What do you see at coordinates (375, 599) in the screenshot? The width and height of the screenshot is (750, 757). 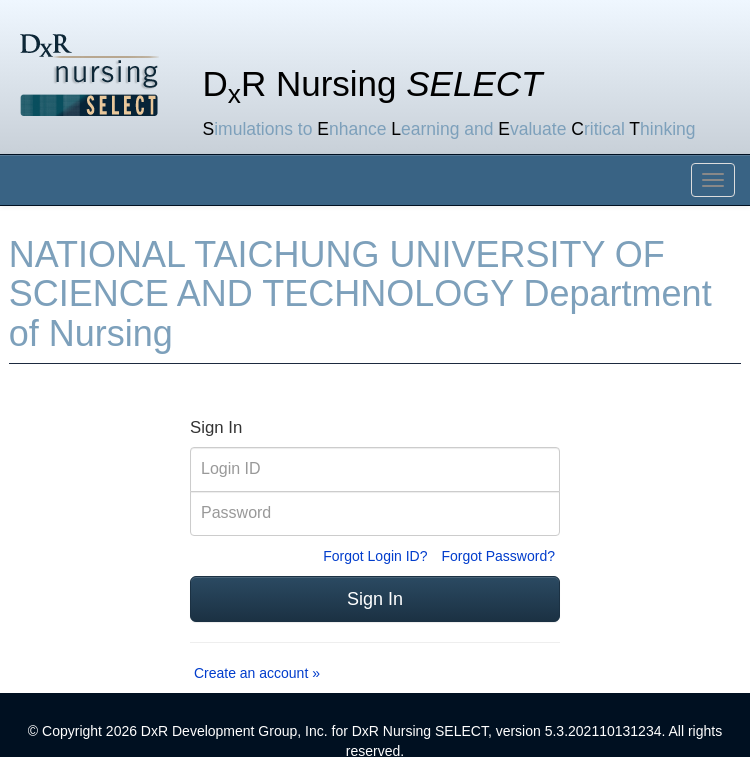 I see `Sign In` at bounding box center [375, 599].